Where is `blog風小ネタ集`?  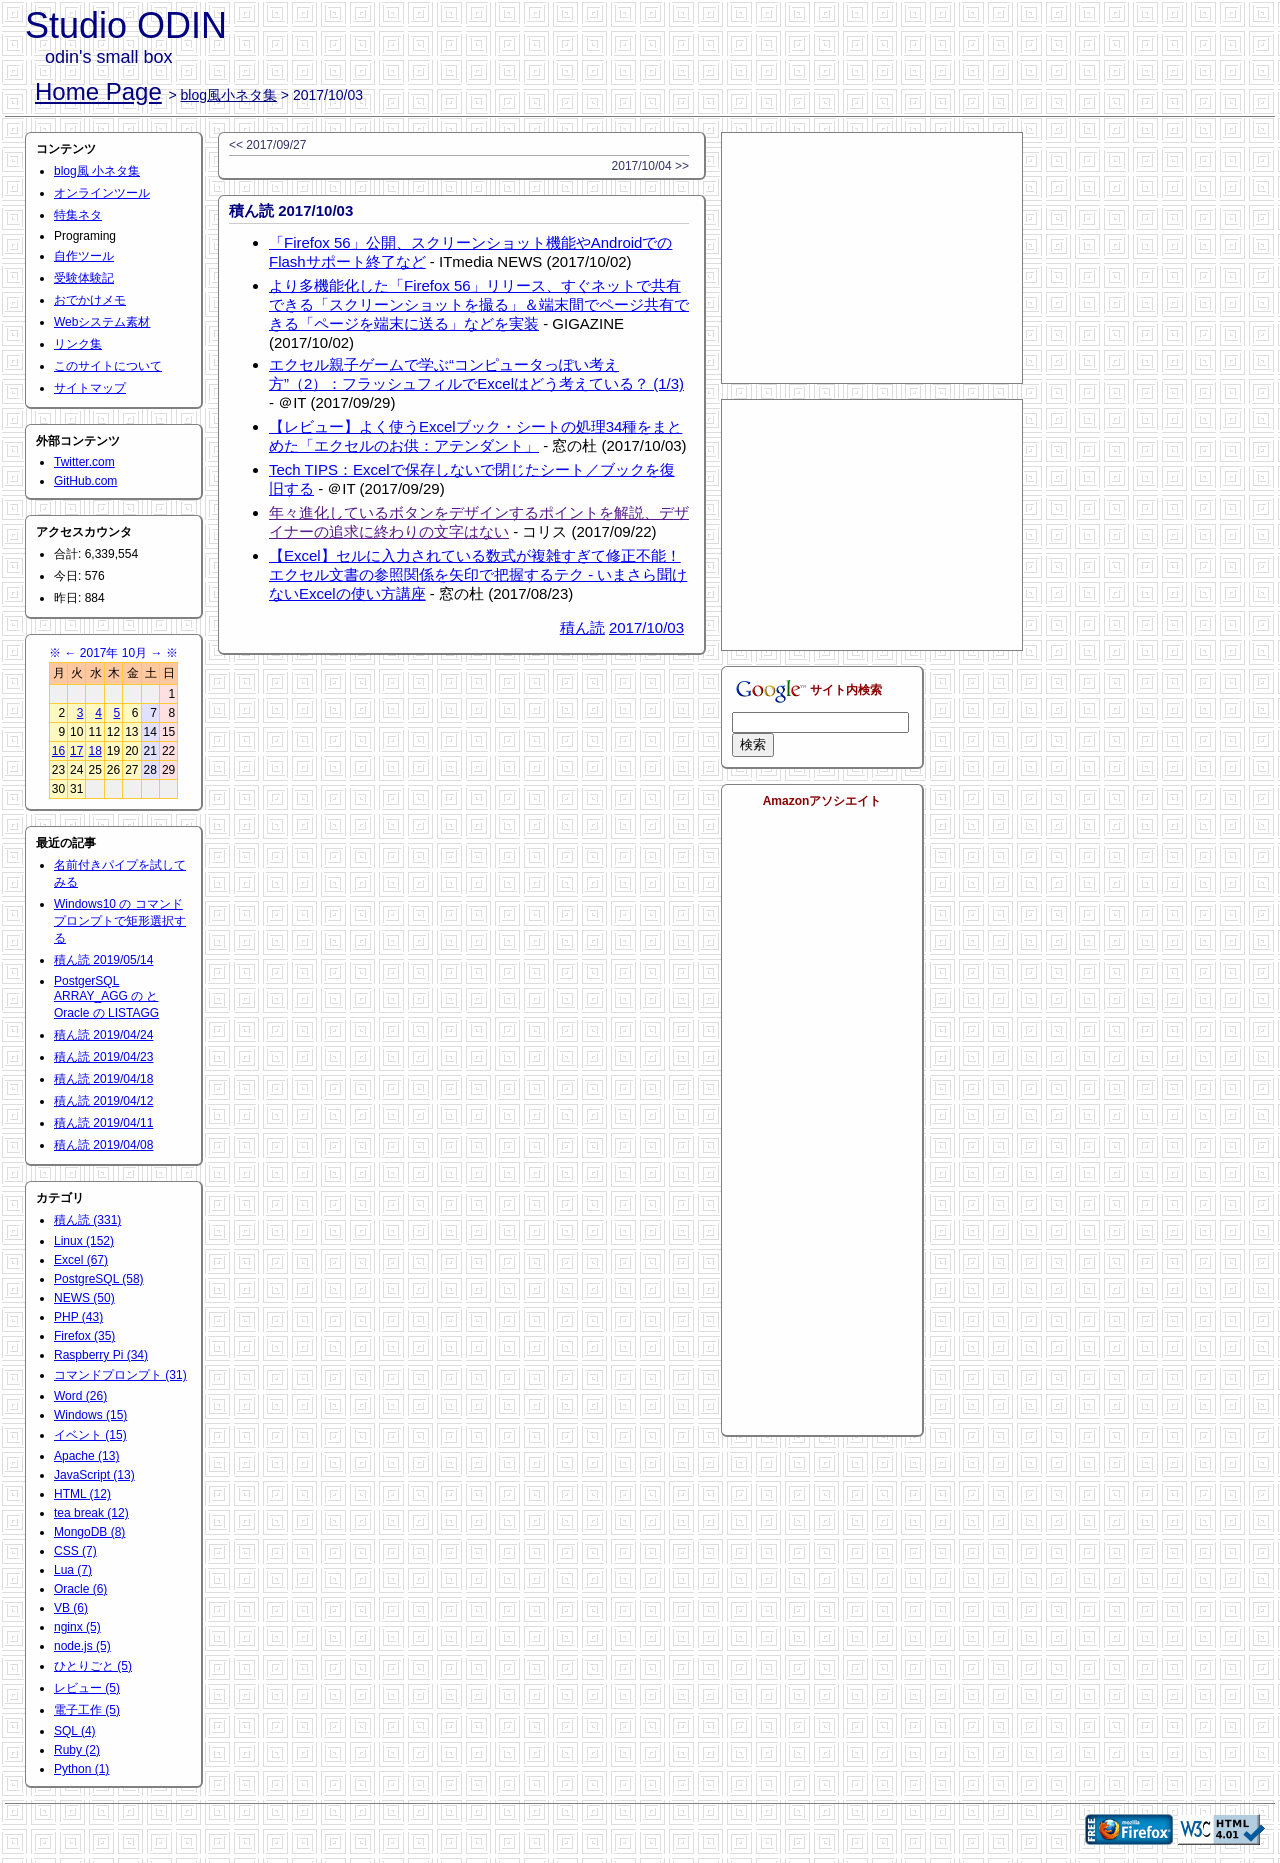
blog風小ネタ集 is located at coordinates (229, 95).